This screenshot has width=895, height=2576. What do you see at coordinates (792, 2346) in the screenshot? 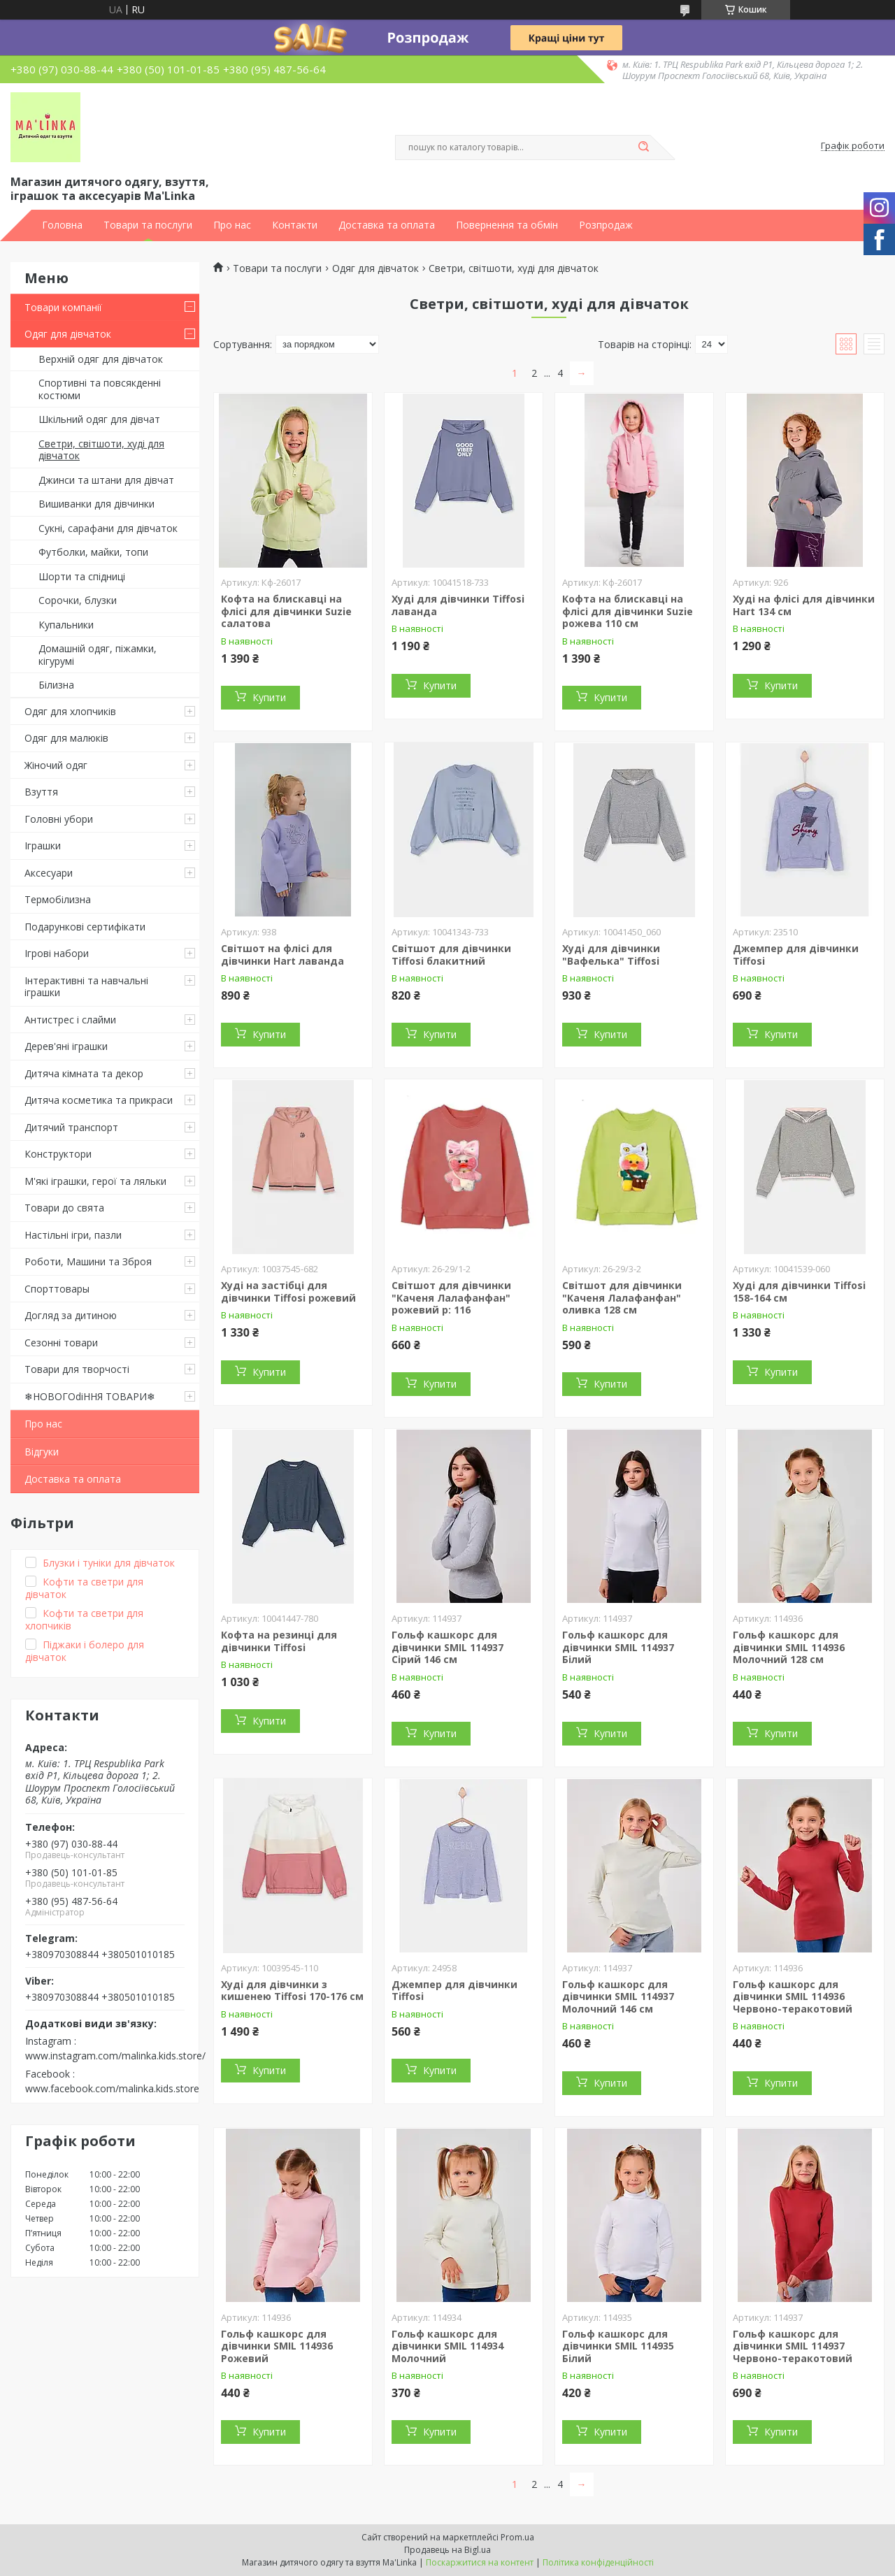
I see `Гольф кашкорс для дівчинки SMIL 114937 Червоно-теракотовий` at bounding box center [792, 2346].